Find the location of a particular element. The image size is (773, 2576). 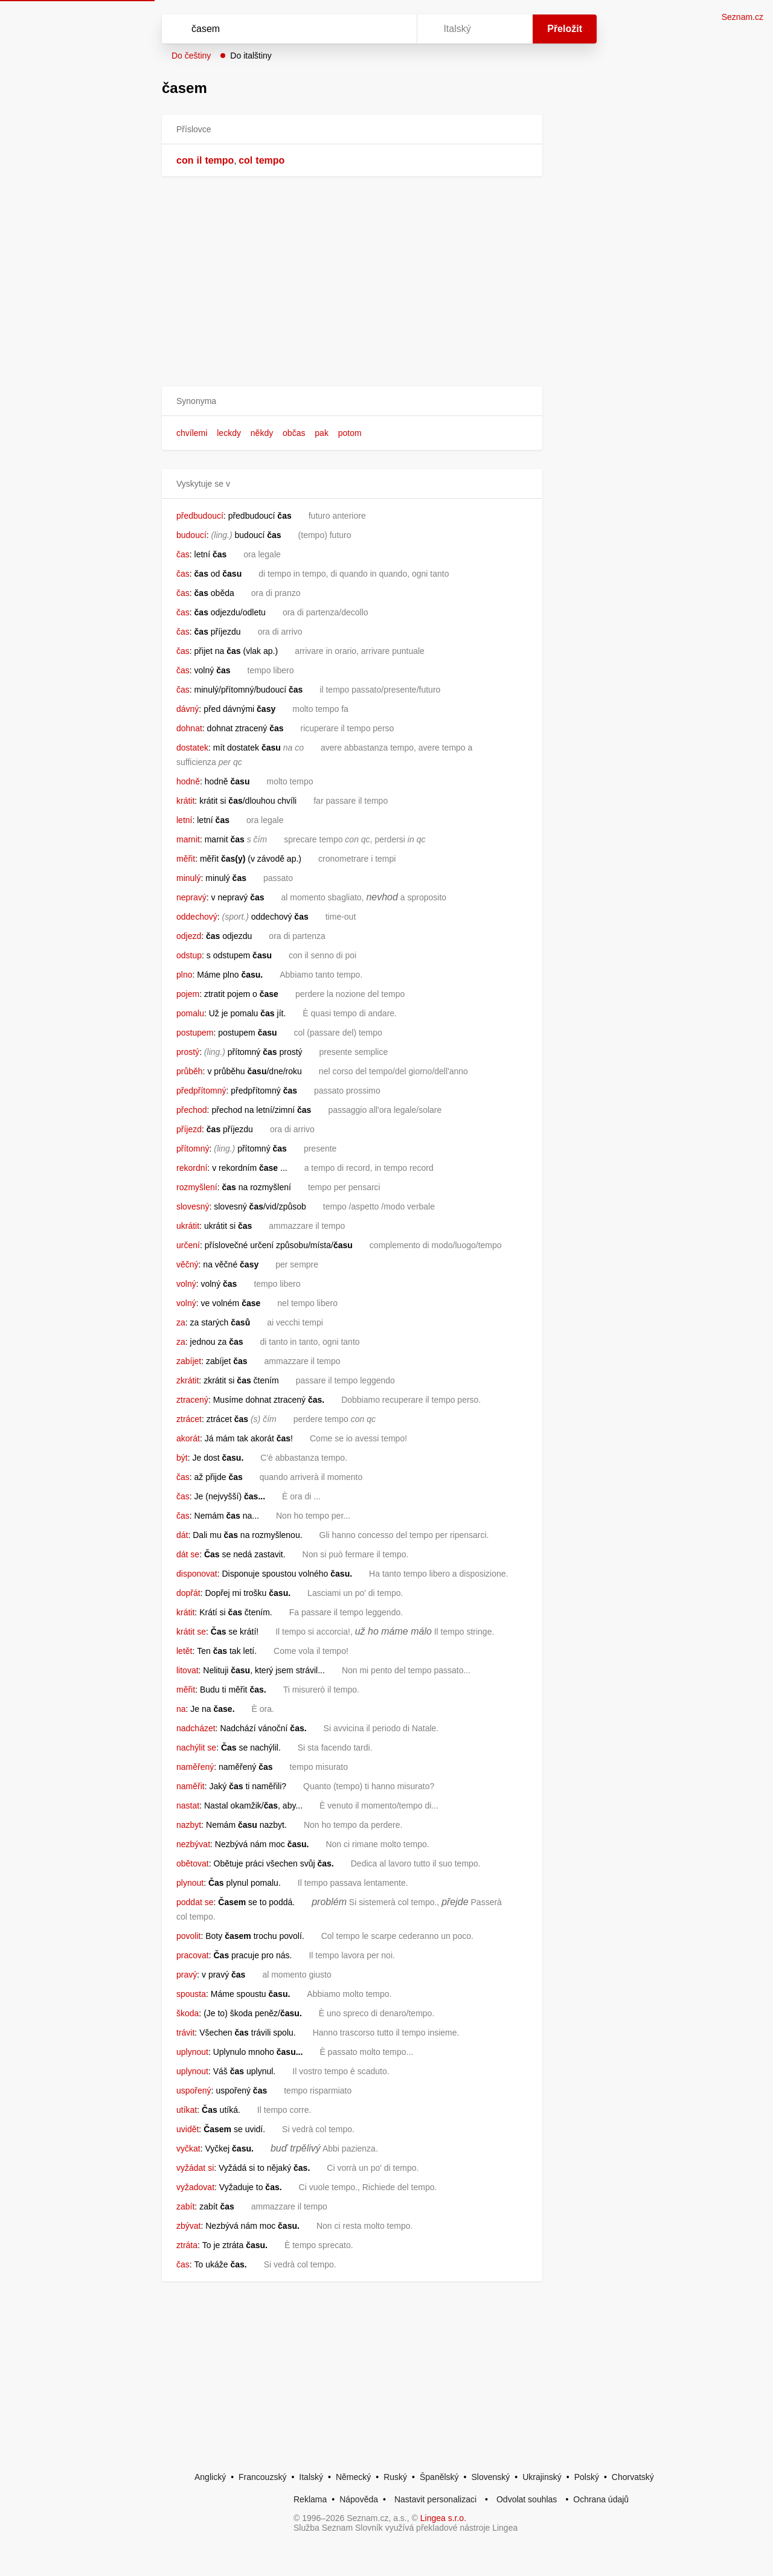

měřit is located at coordinates (185, 858).